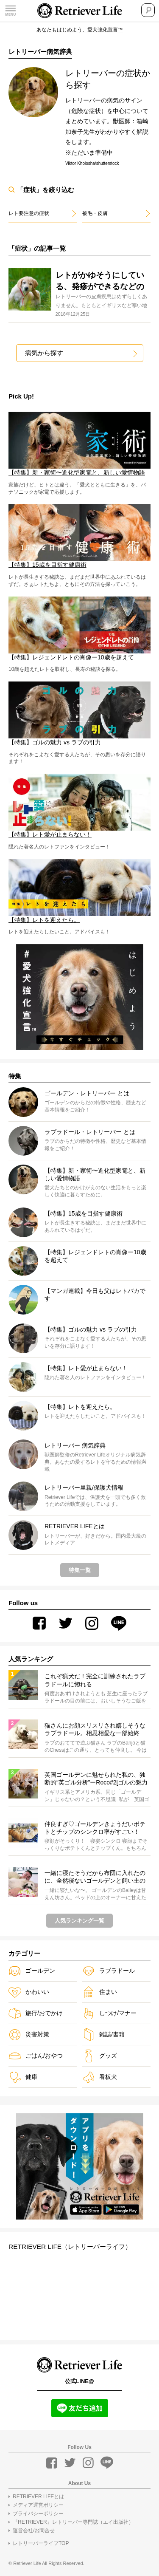 This screenshot has width=159, height=2576. I want to click on 特集一覧, so click(80, 1570).